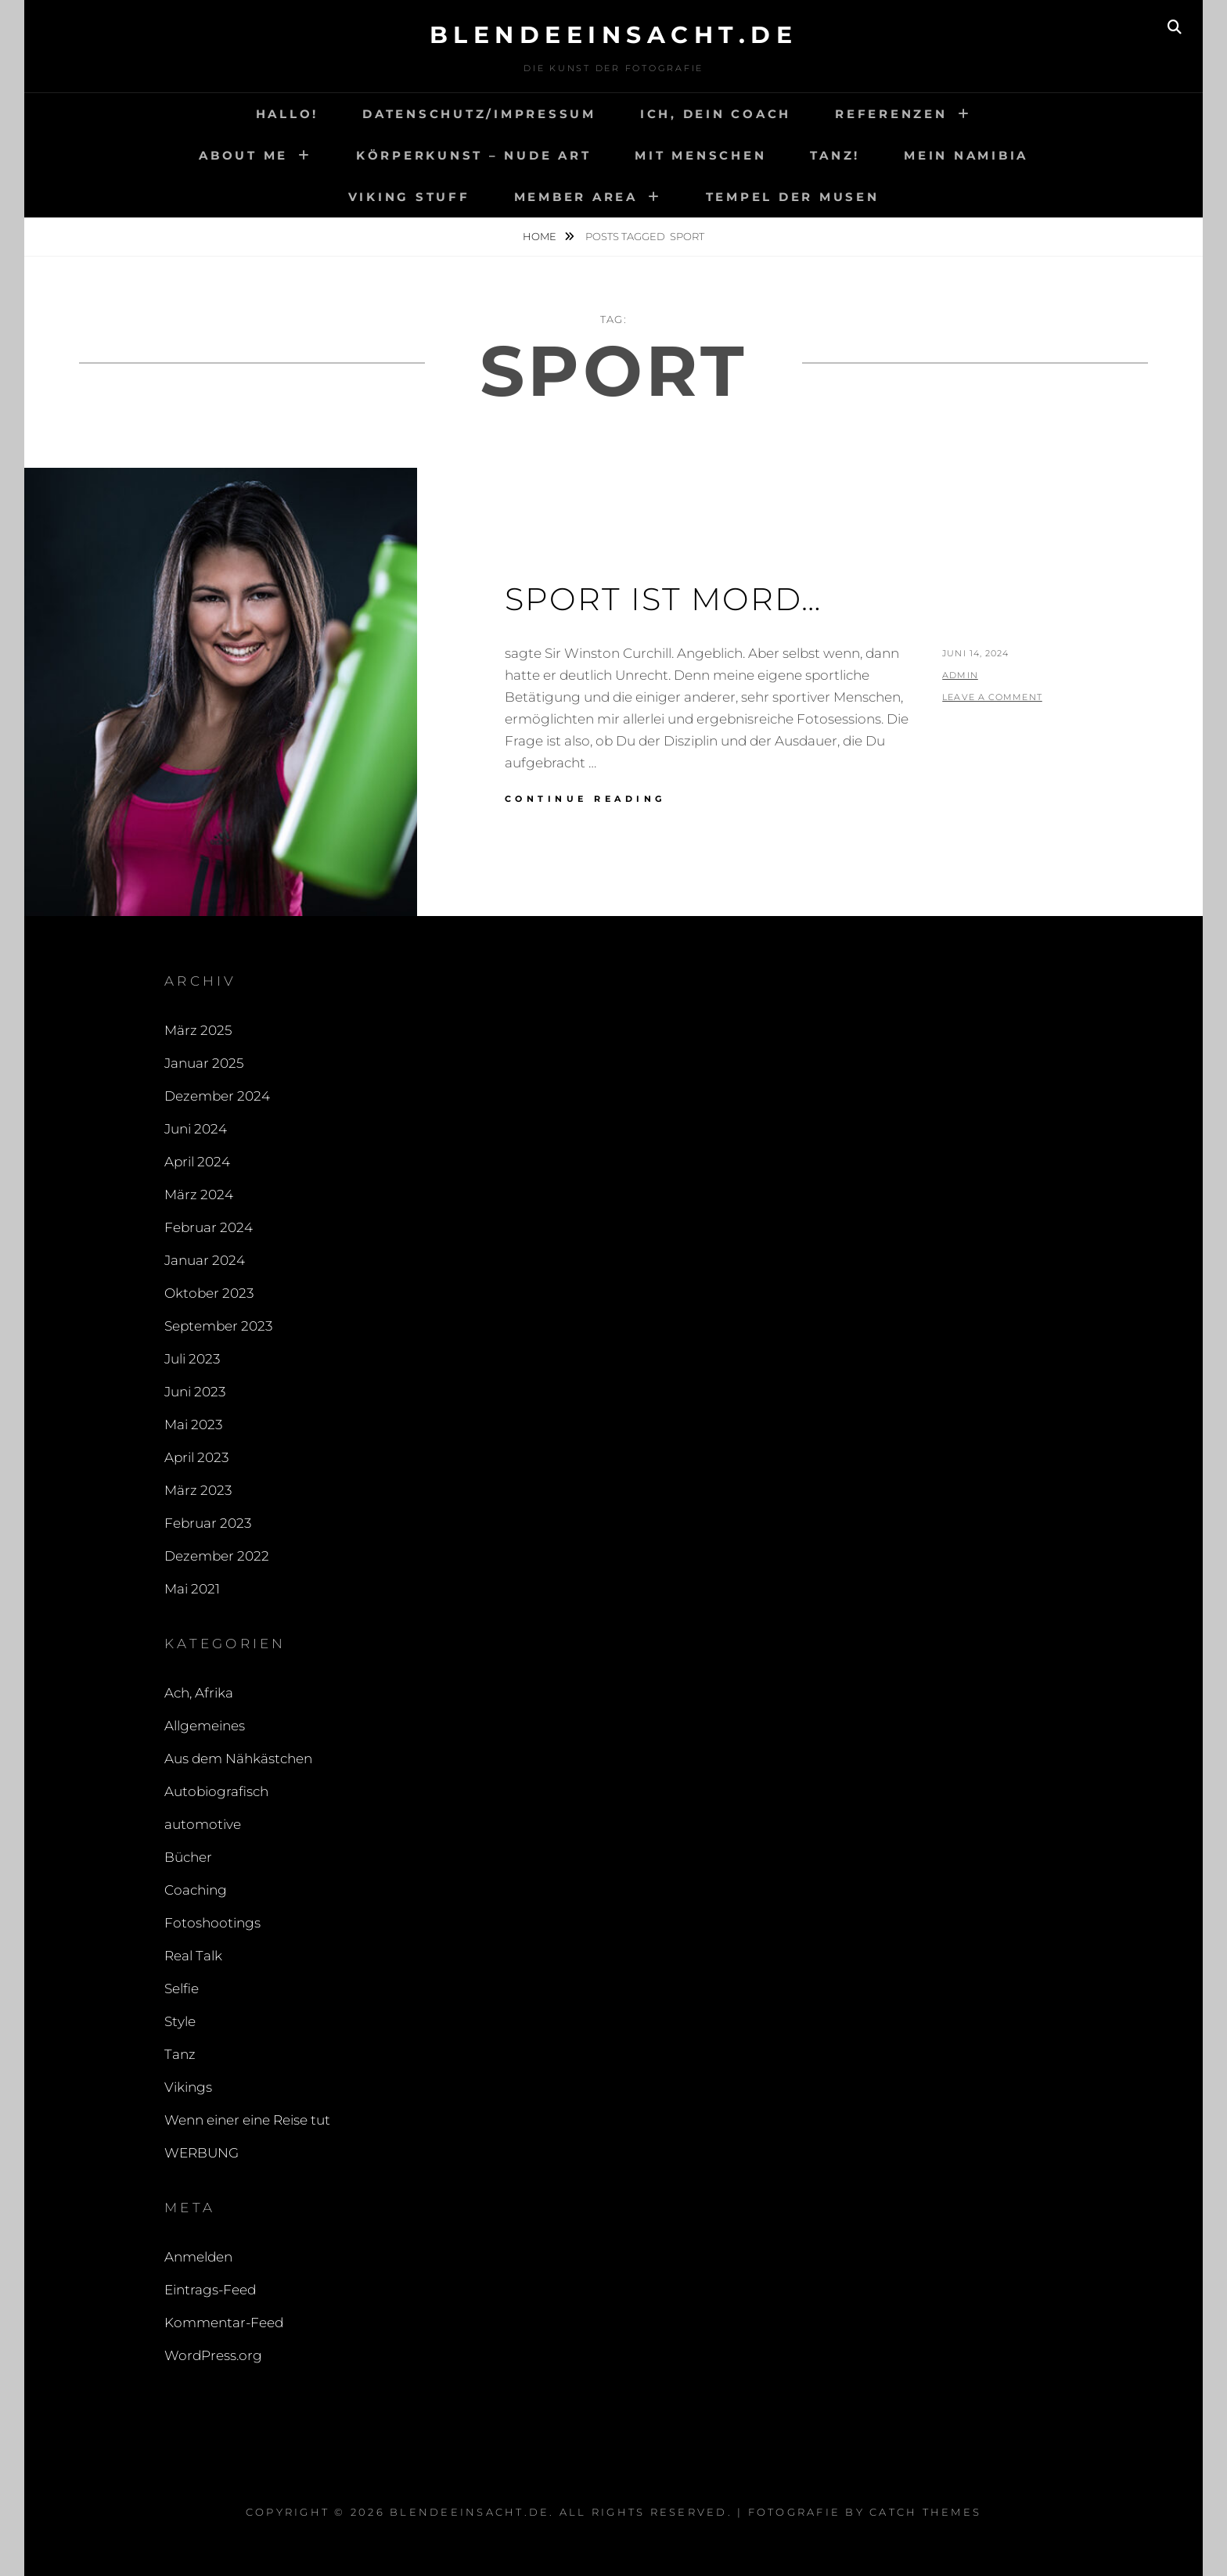  What do you see at coordinates (194, 1391) in the screenshot?
I see `Juni 2023` at bounding box center [194, 1391].